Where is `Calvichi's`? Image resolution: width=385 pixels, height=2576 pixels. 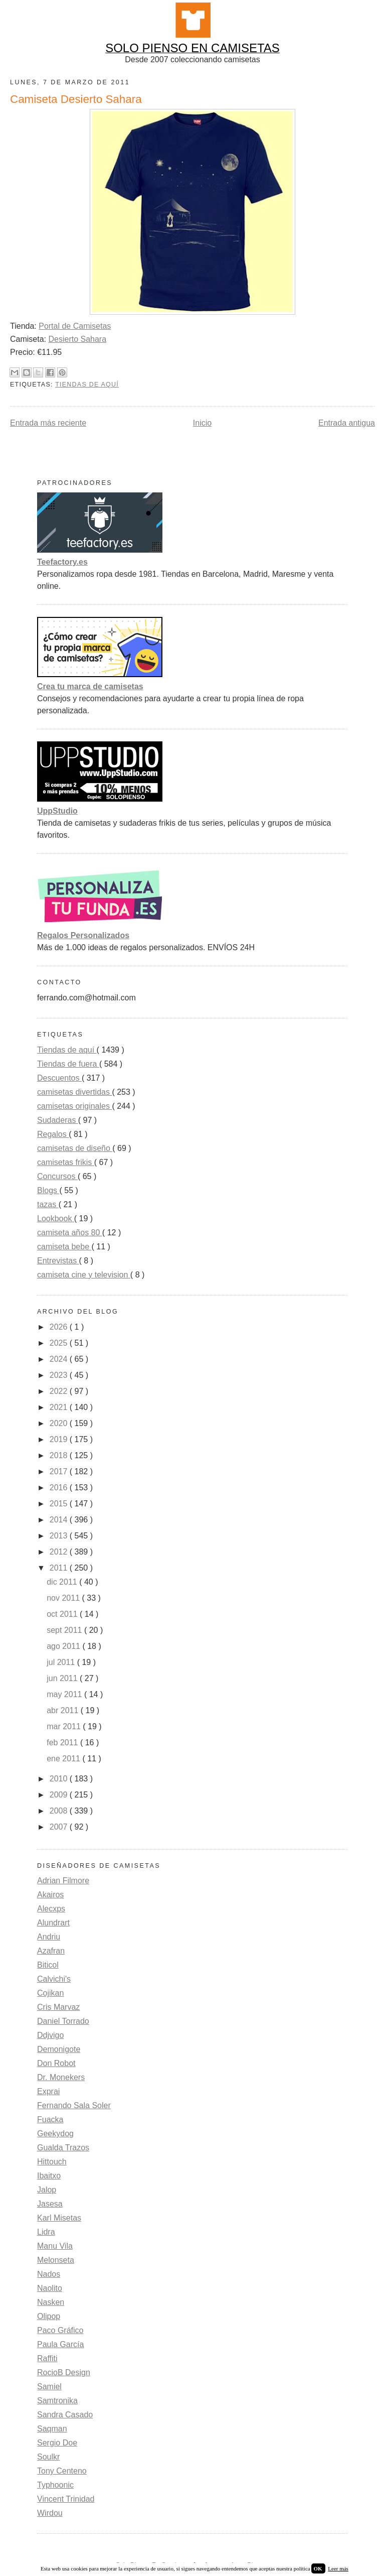 Calvichi's is located at coordinates (54, 1979).